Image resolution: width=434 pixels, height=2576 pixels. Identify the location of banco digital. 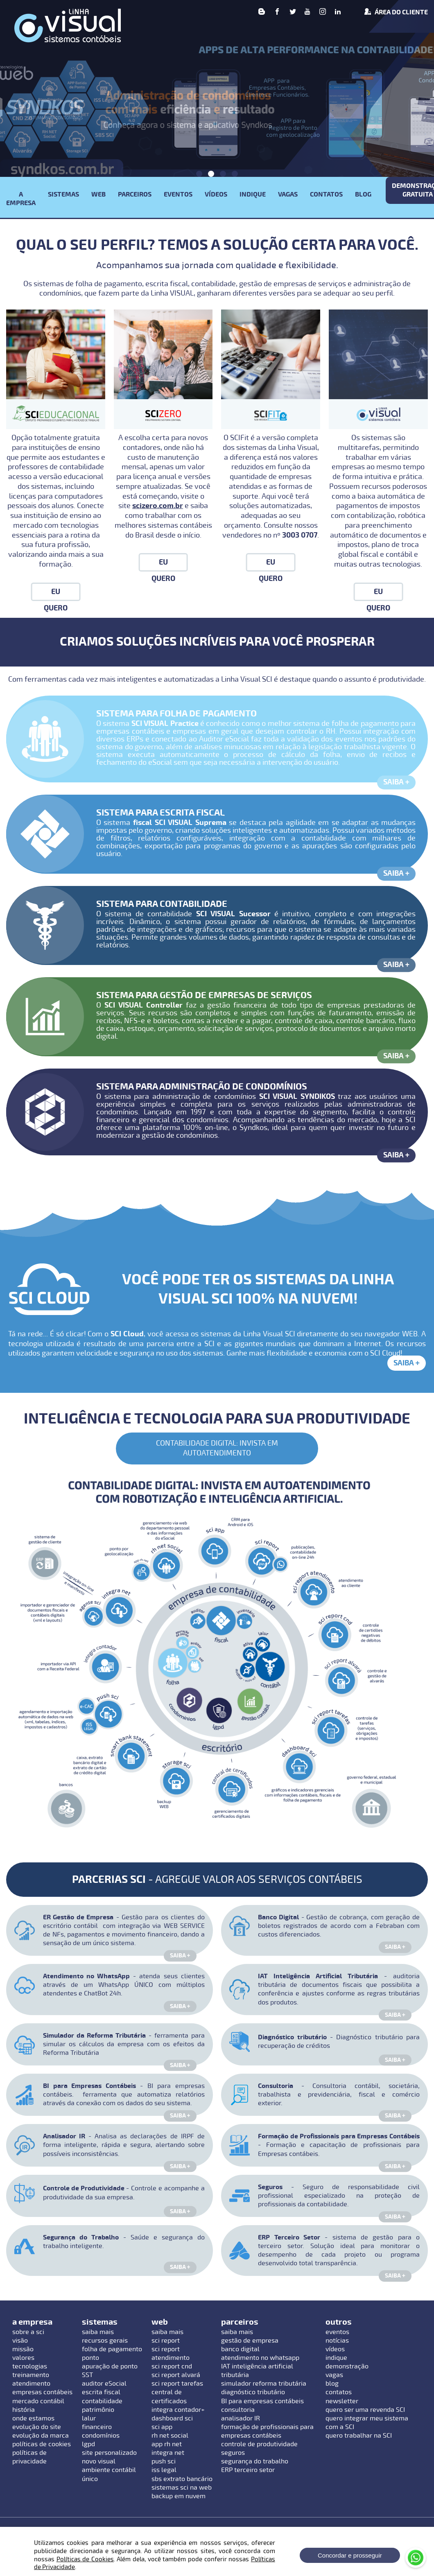
(240, 2349).